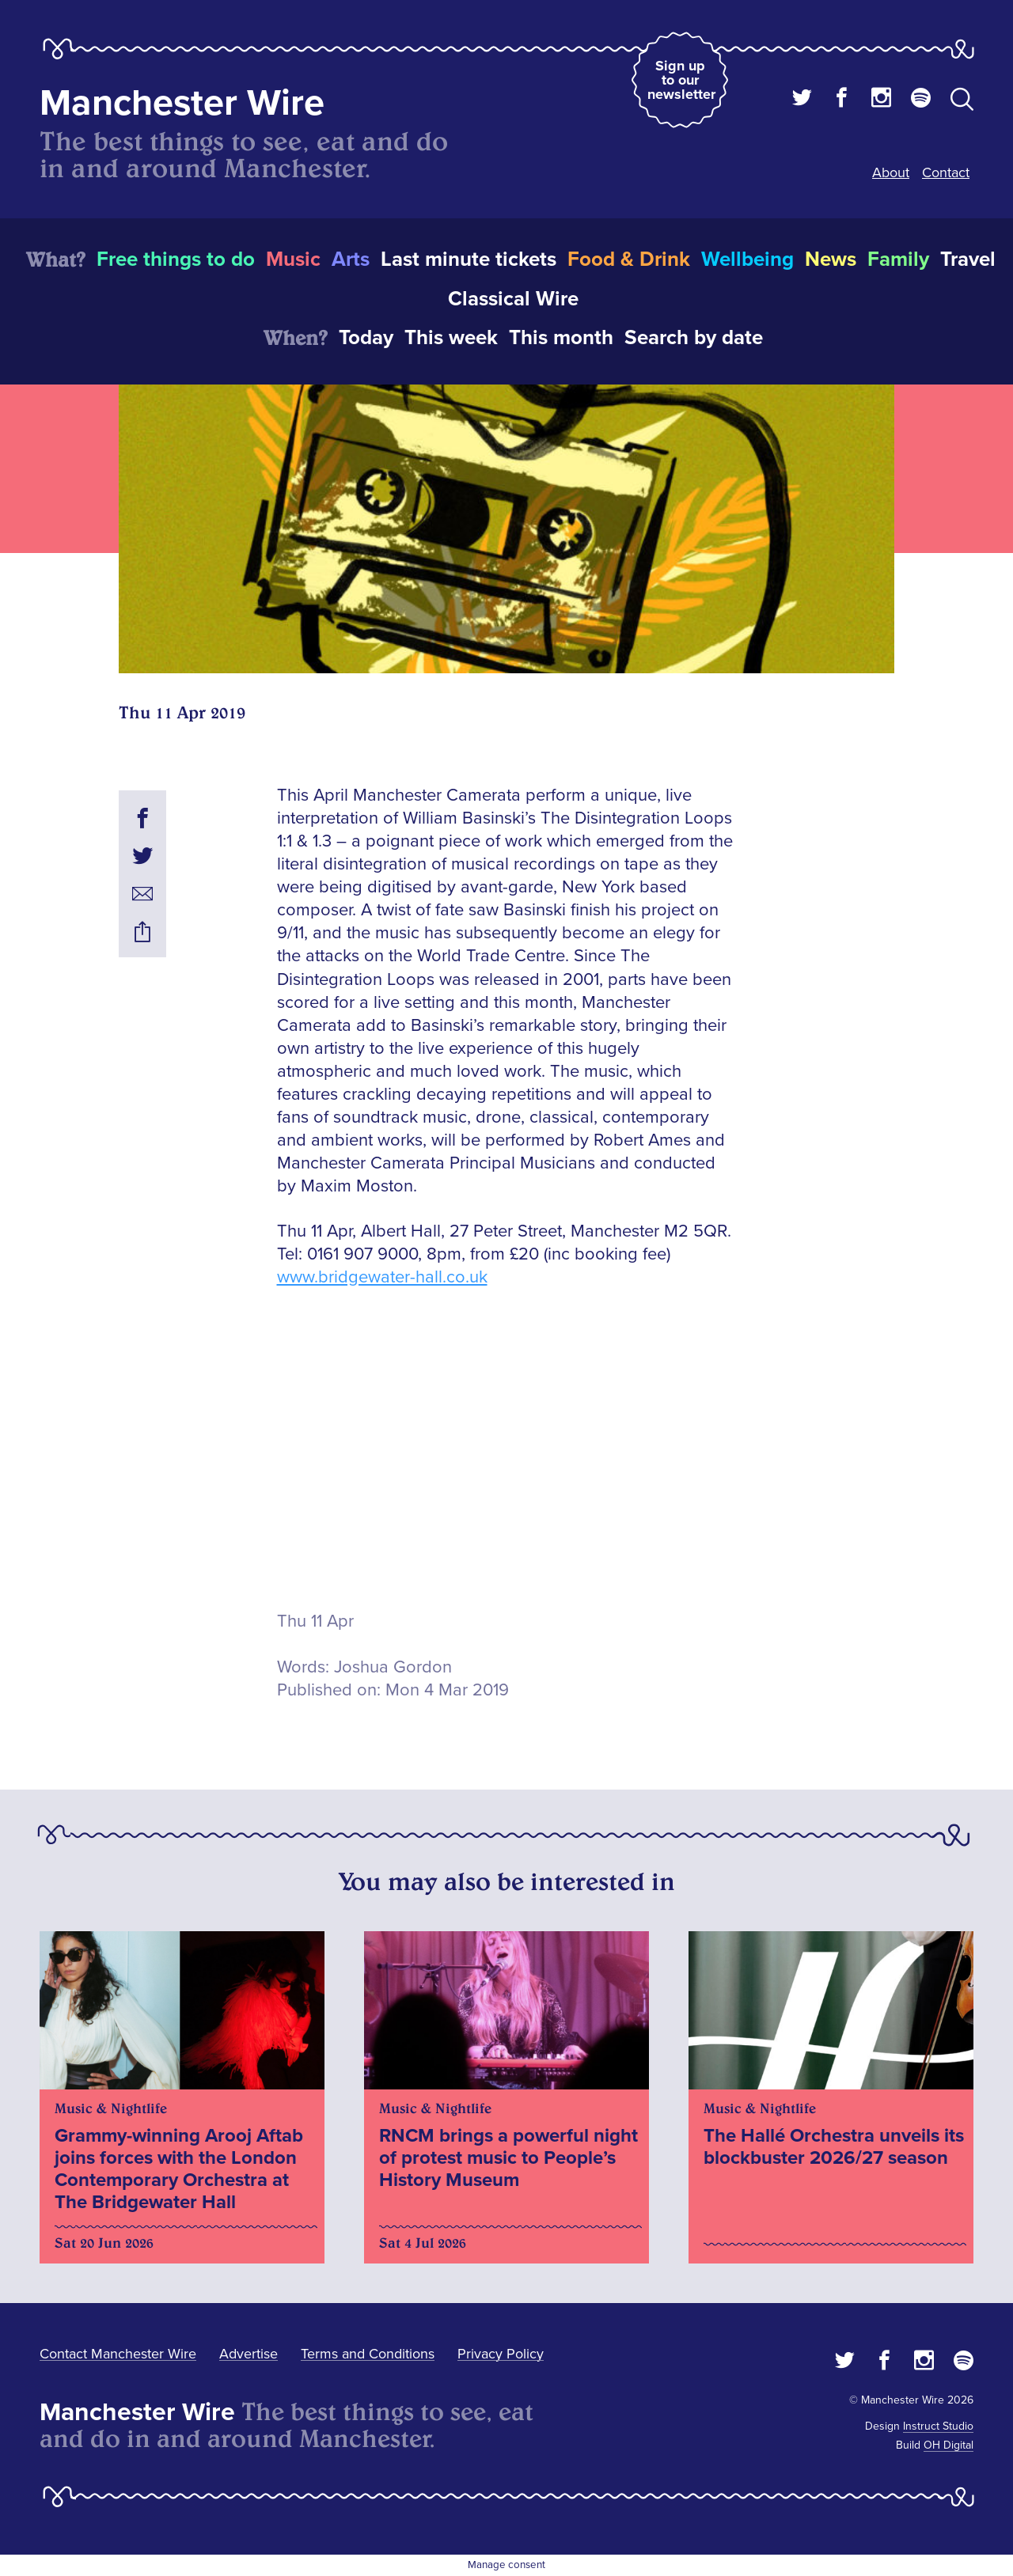 The image size is (1013, 2576). Describe the element at coordinates (293, 259) in the screenshot. I see `Music` at that location.